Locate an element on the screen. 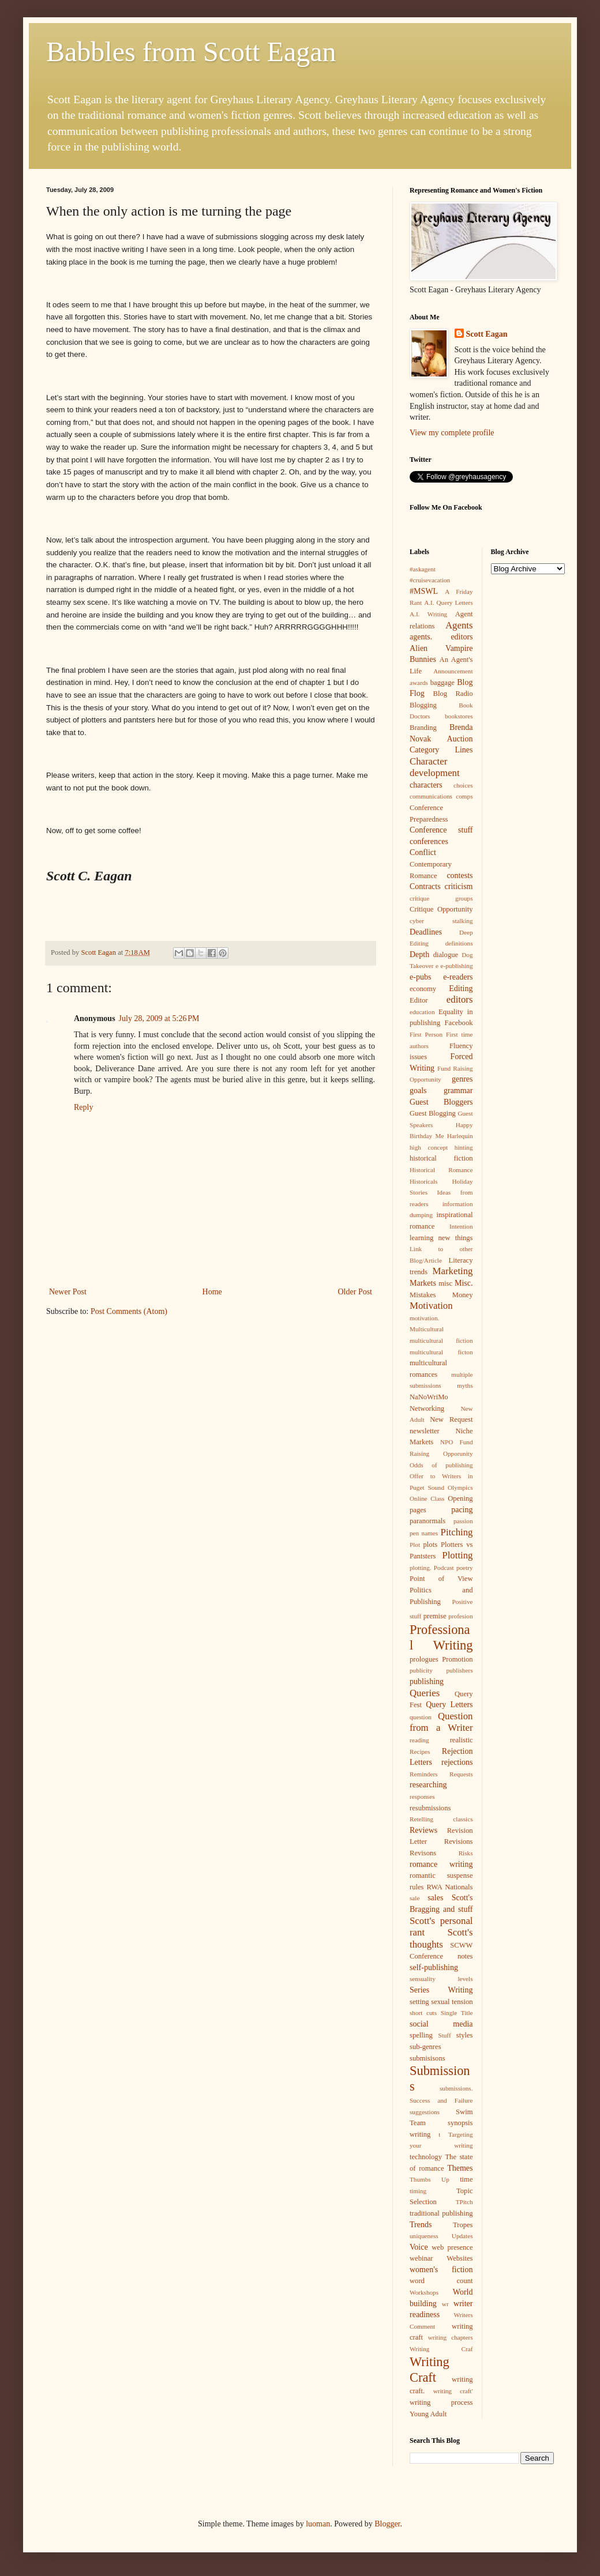 This screenshot has width=600, height=2576. communications is located at coordinates (431, 796).